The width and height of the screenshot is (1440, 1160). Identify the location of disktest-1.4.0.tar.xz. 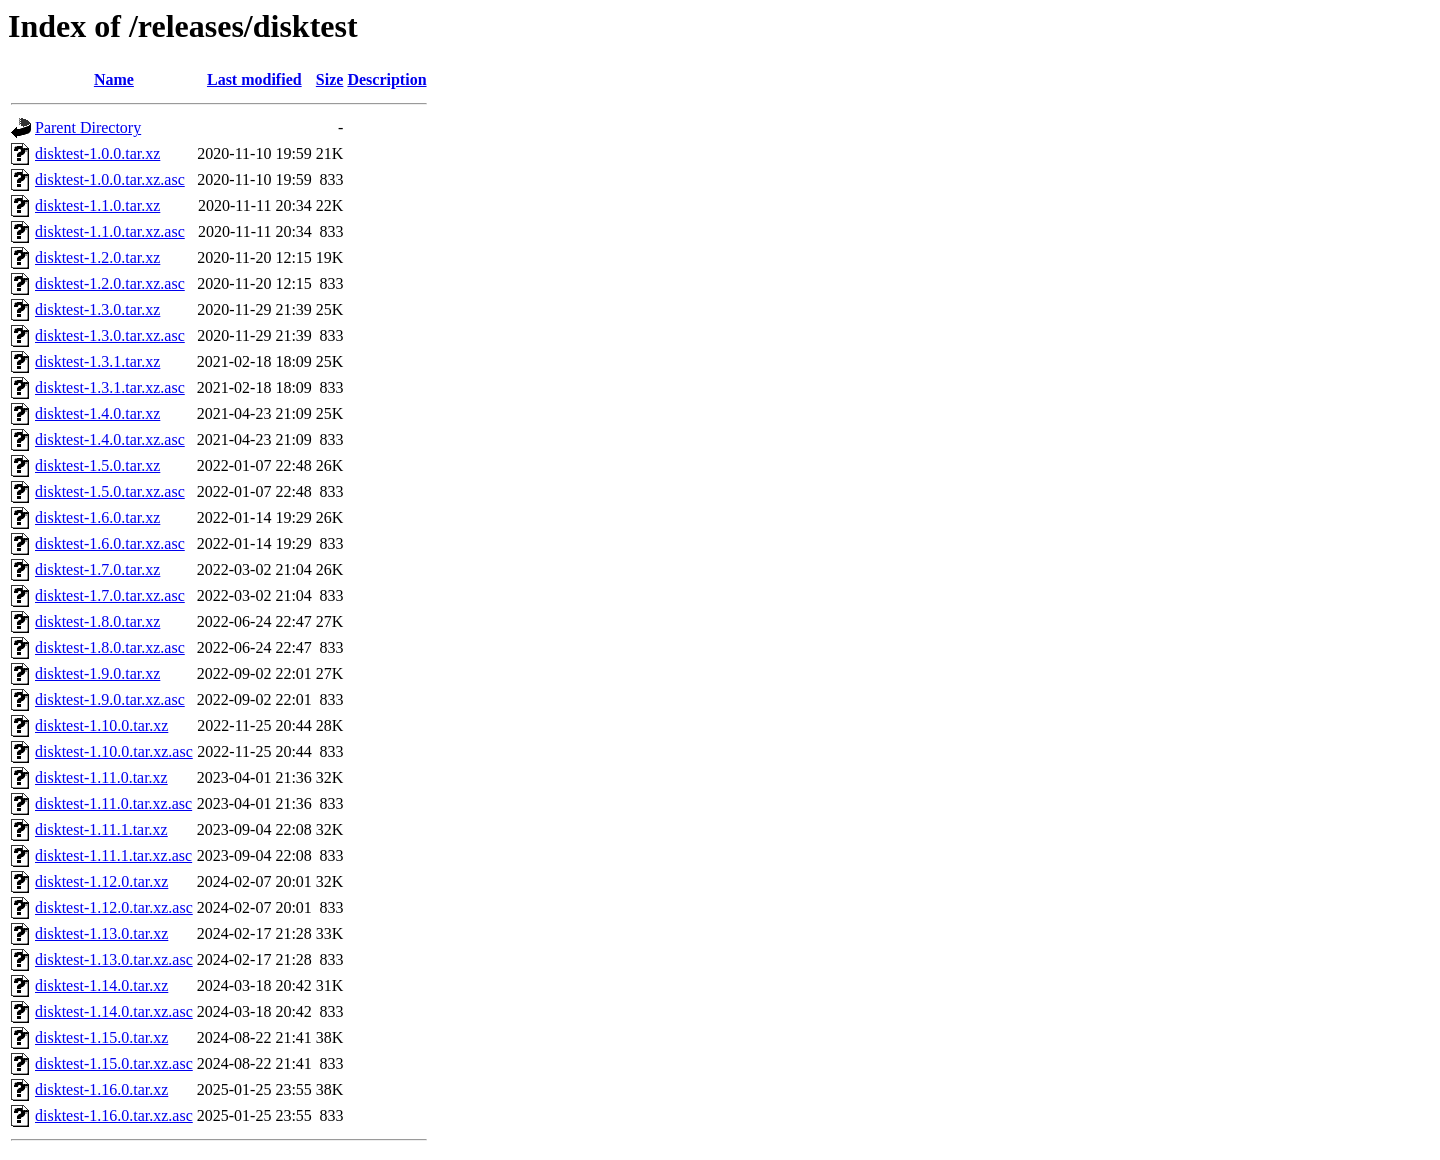
(97, 413).